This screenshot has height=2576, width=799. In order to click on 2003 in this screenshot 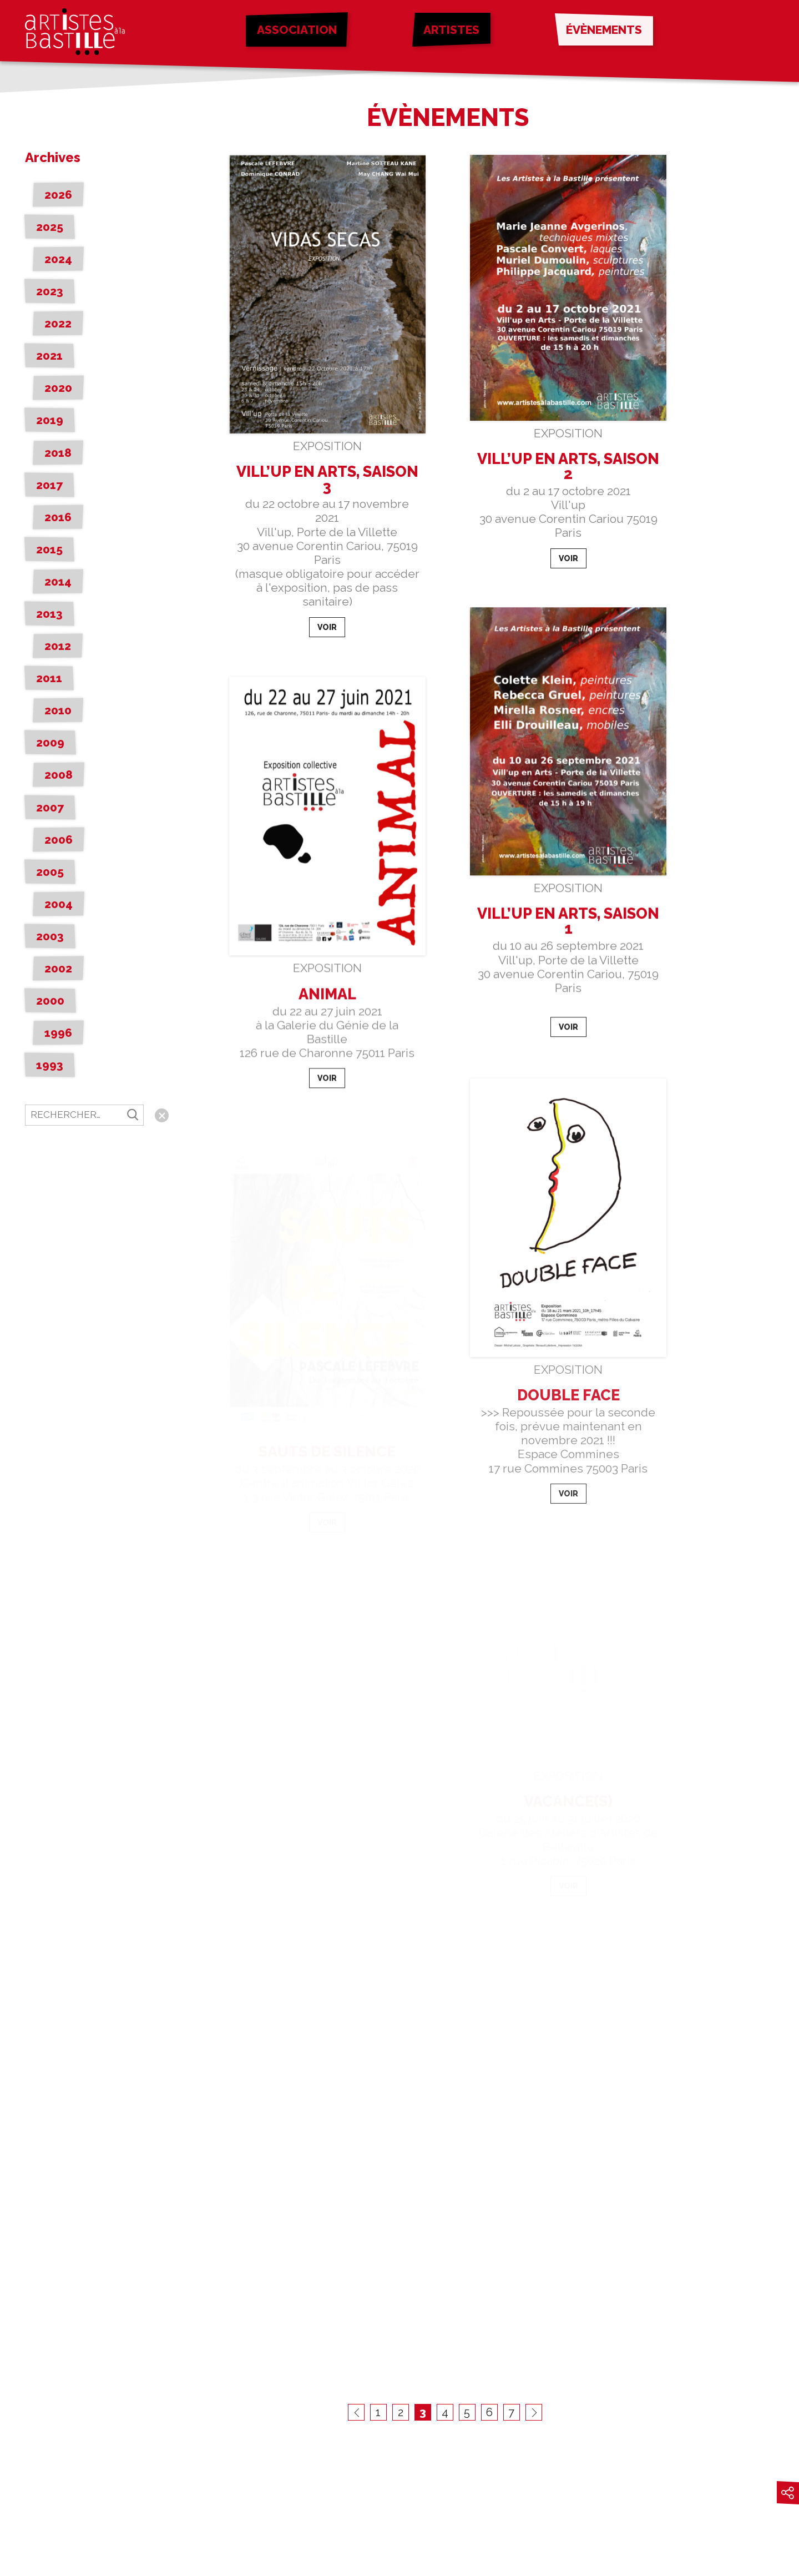, I will do `click(50, 936)`.